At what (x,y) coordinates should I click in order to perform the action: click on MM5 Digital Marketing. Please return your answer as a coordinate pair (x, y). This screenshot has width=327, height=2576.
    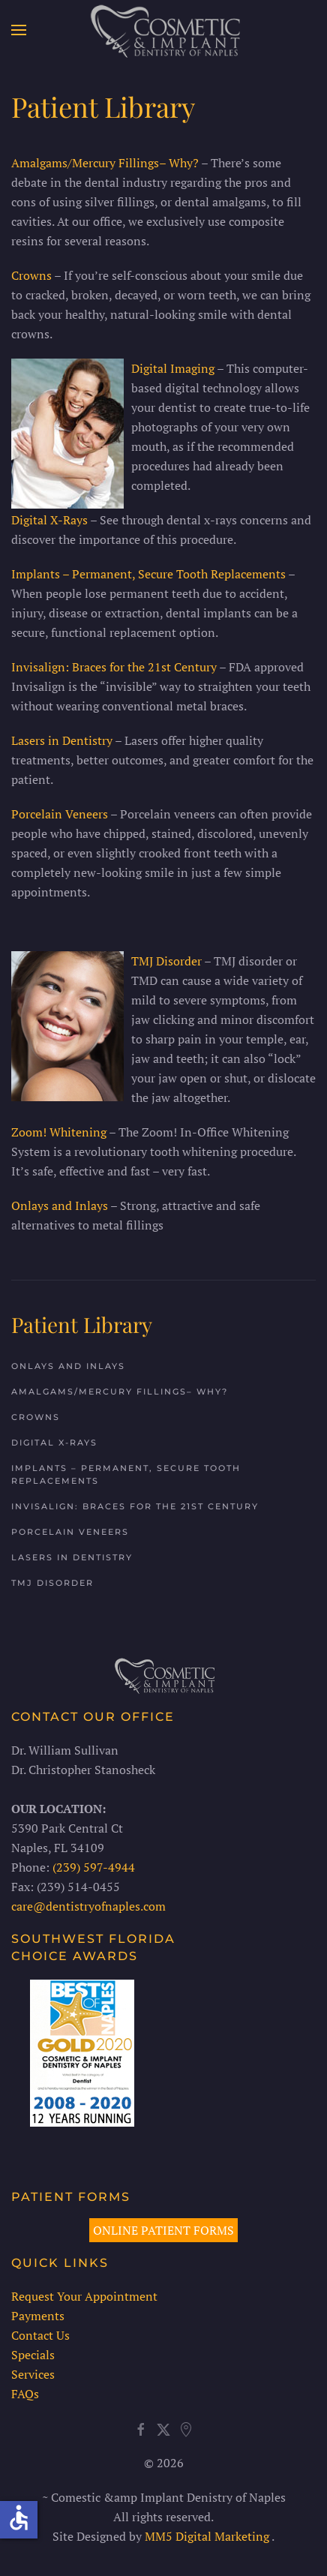
    Looking at the image, I should click on (206, 2536).